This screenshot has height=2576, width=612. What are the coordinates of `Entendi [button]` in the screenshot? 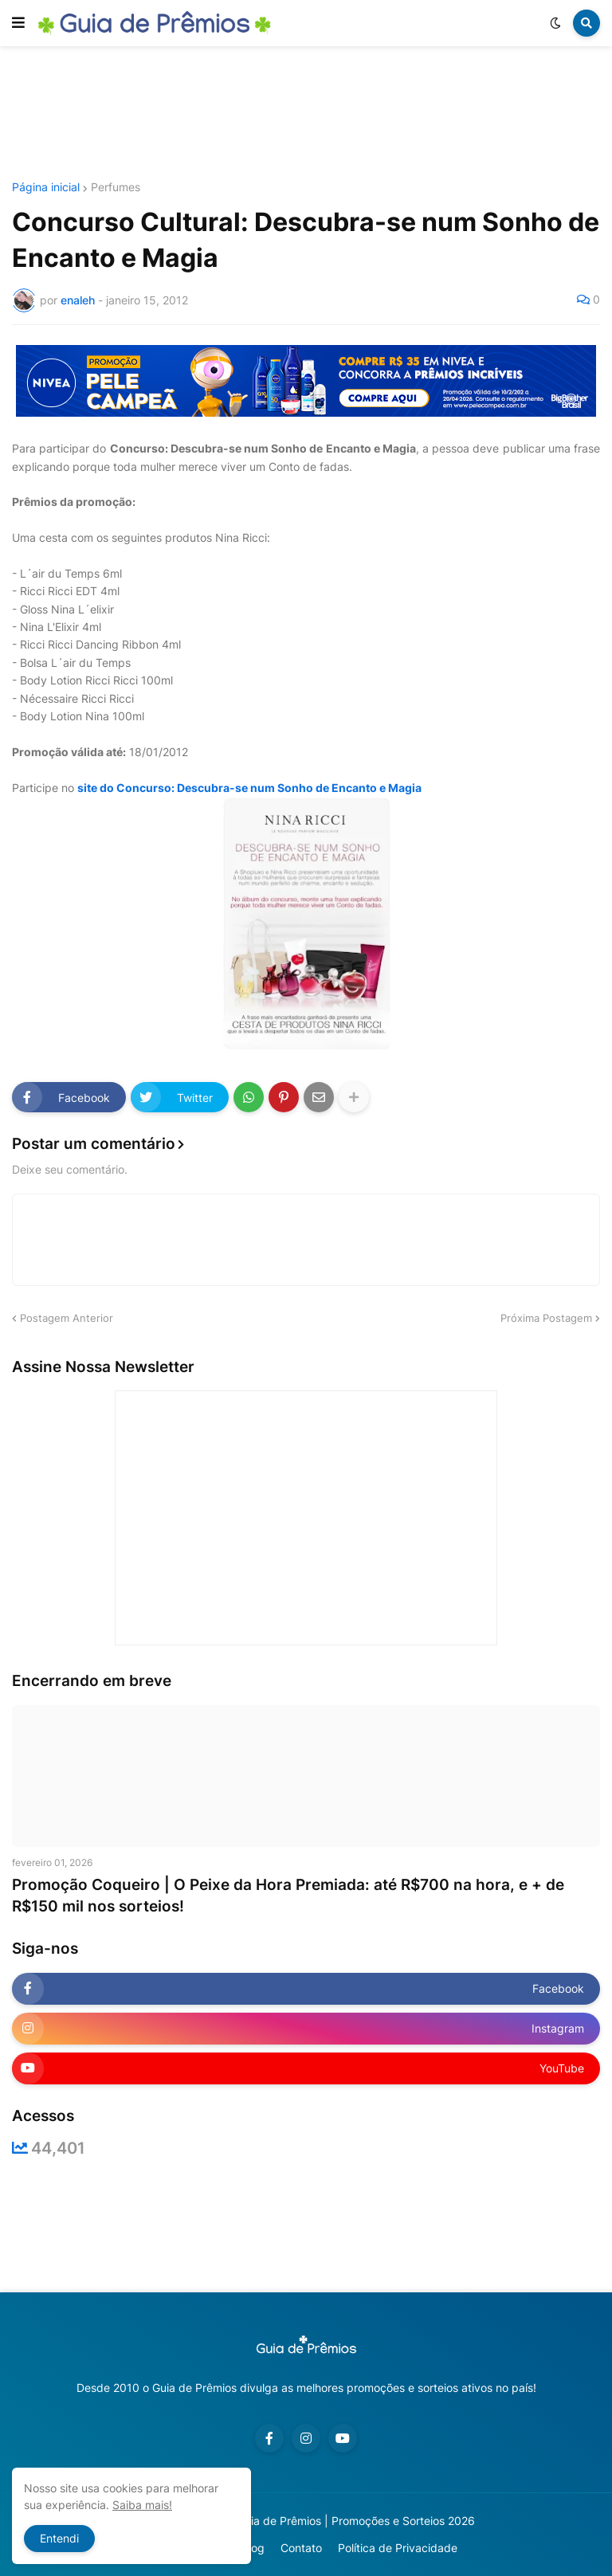 It's located at (59, 2538).